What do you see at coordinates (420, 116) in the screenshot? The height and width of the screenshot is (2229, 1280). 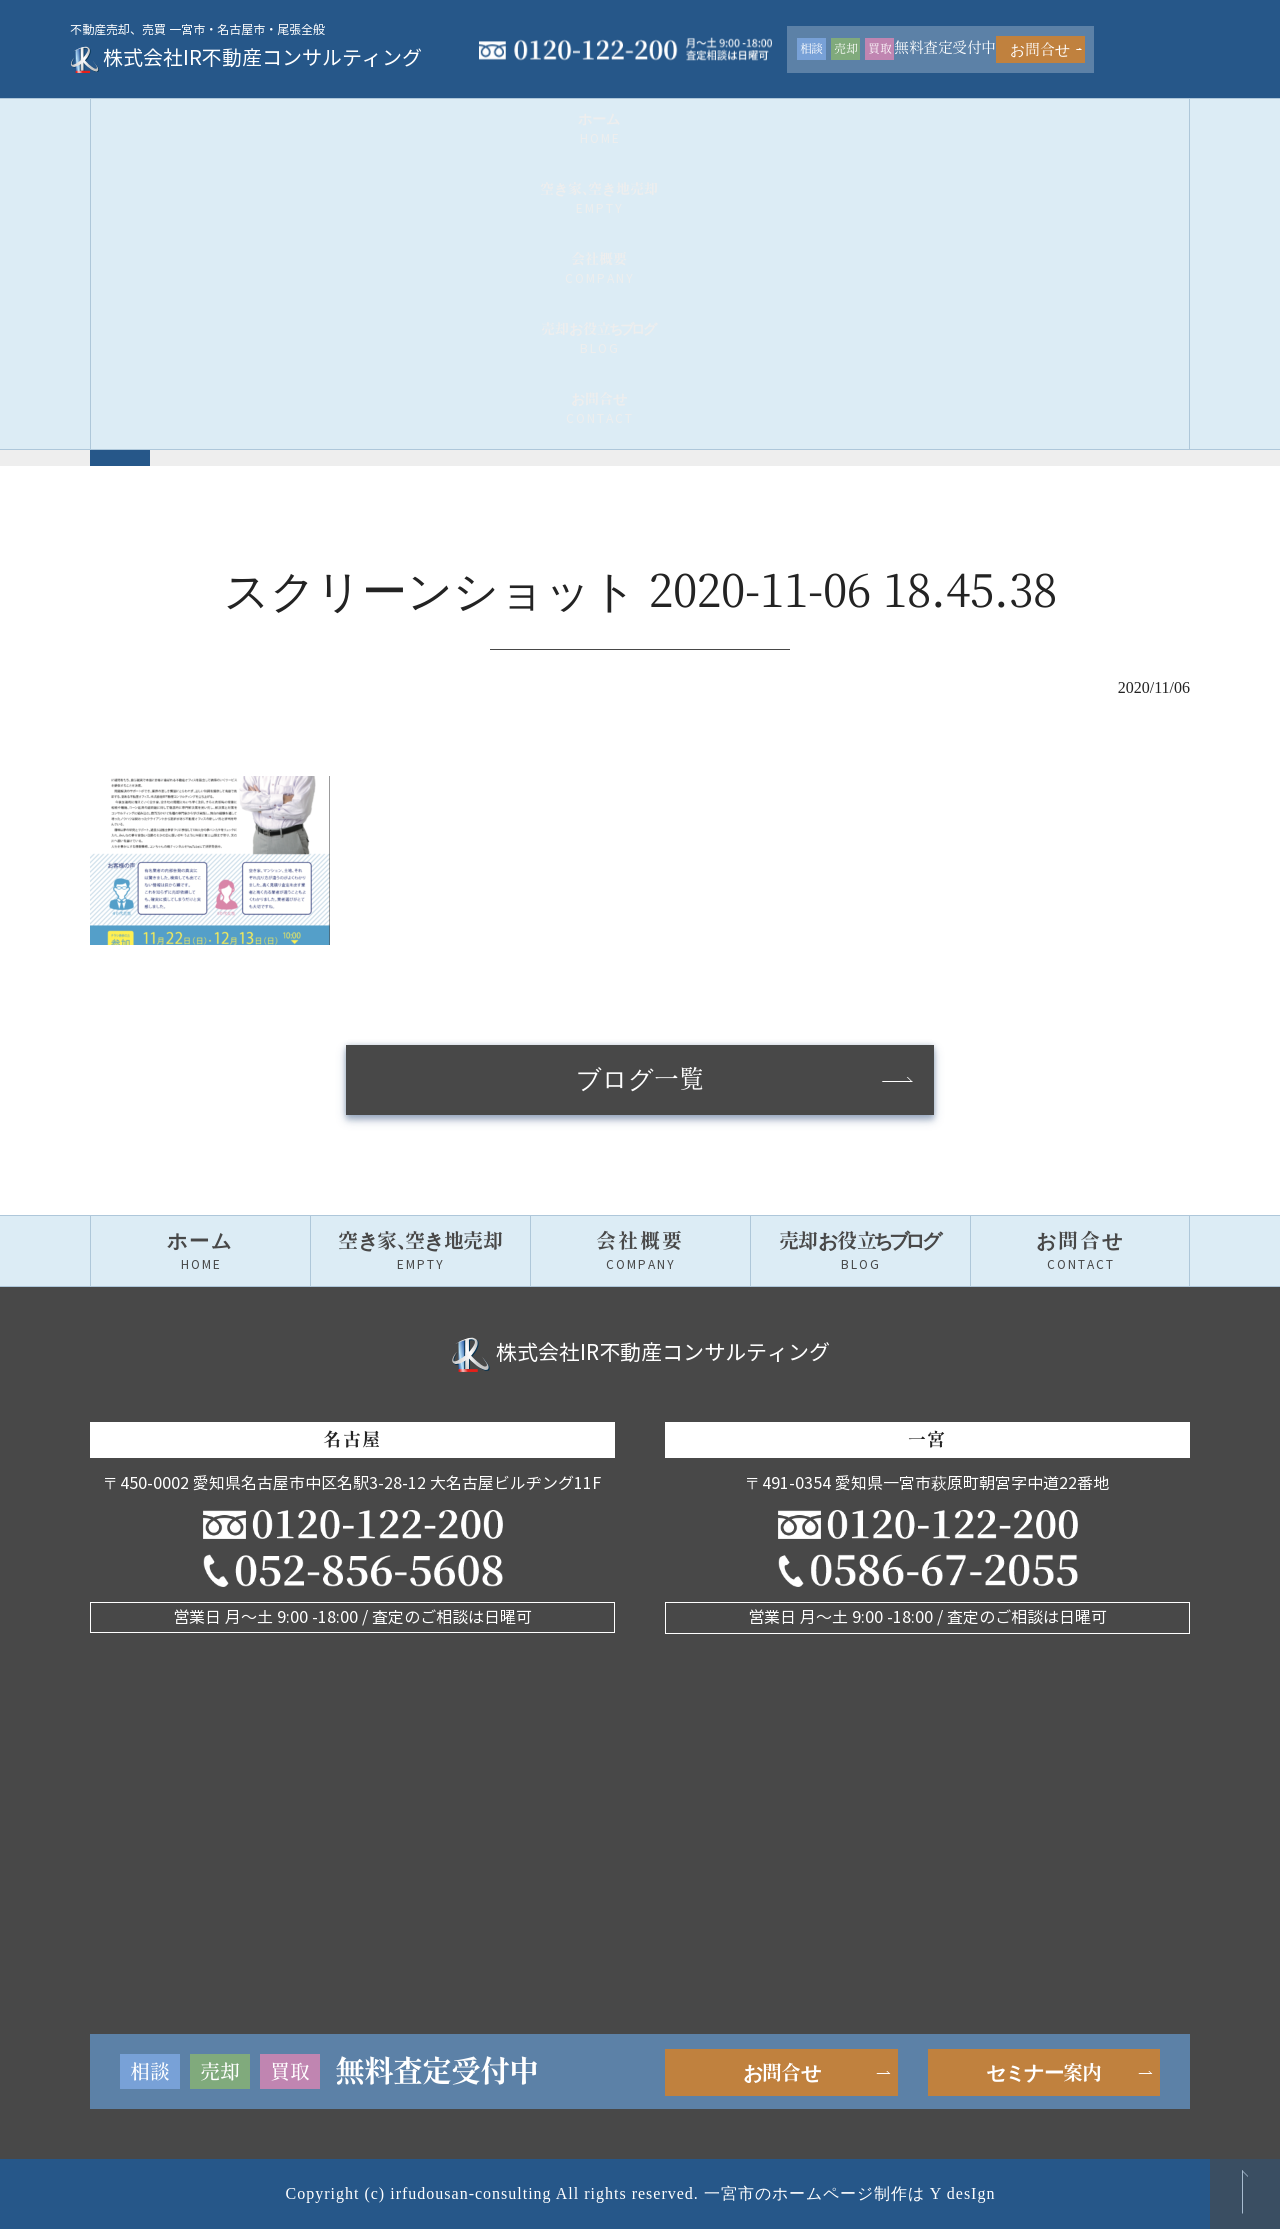 I see `空き家空き地売却` at bounding box center [420, 116].